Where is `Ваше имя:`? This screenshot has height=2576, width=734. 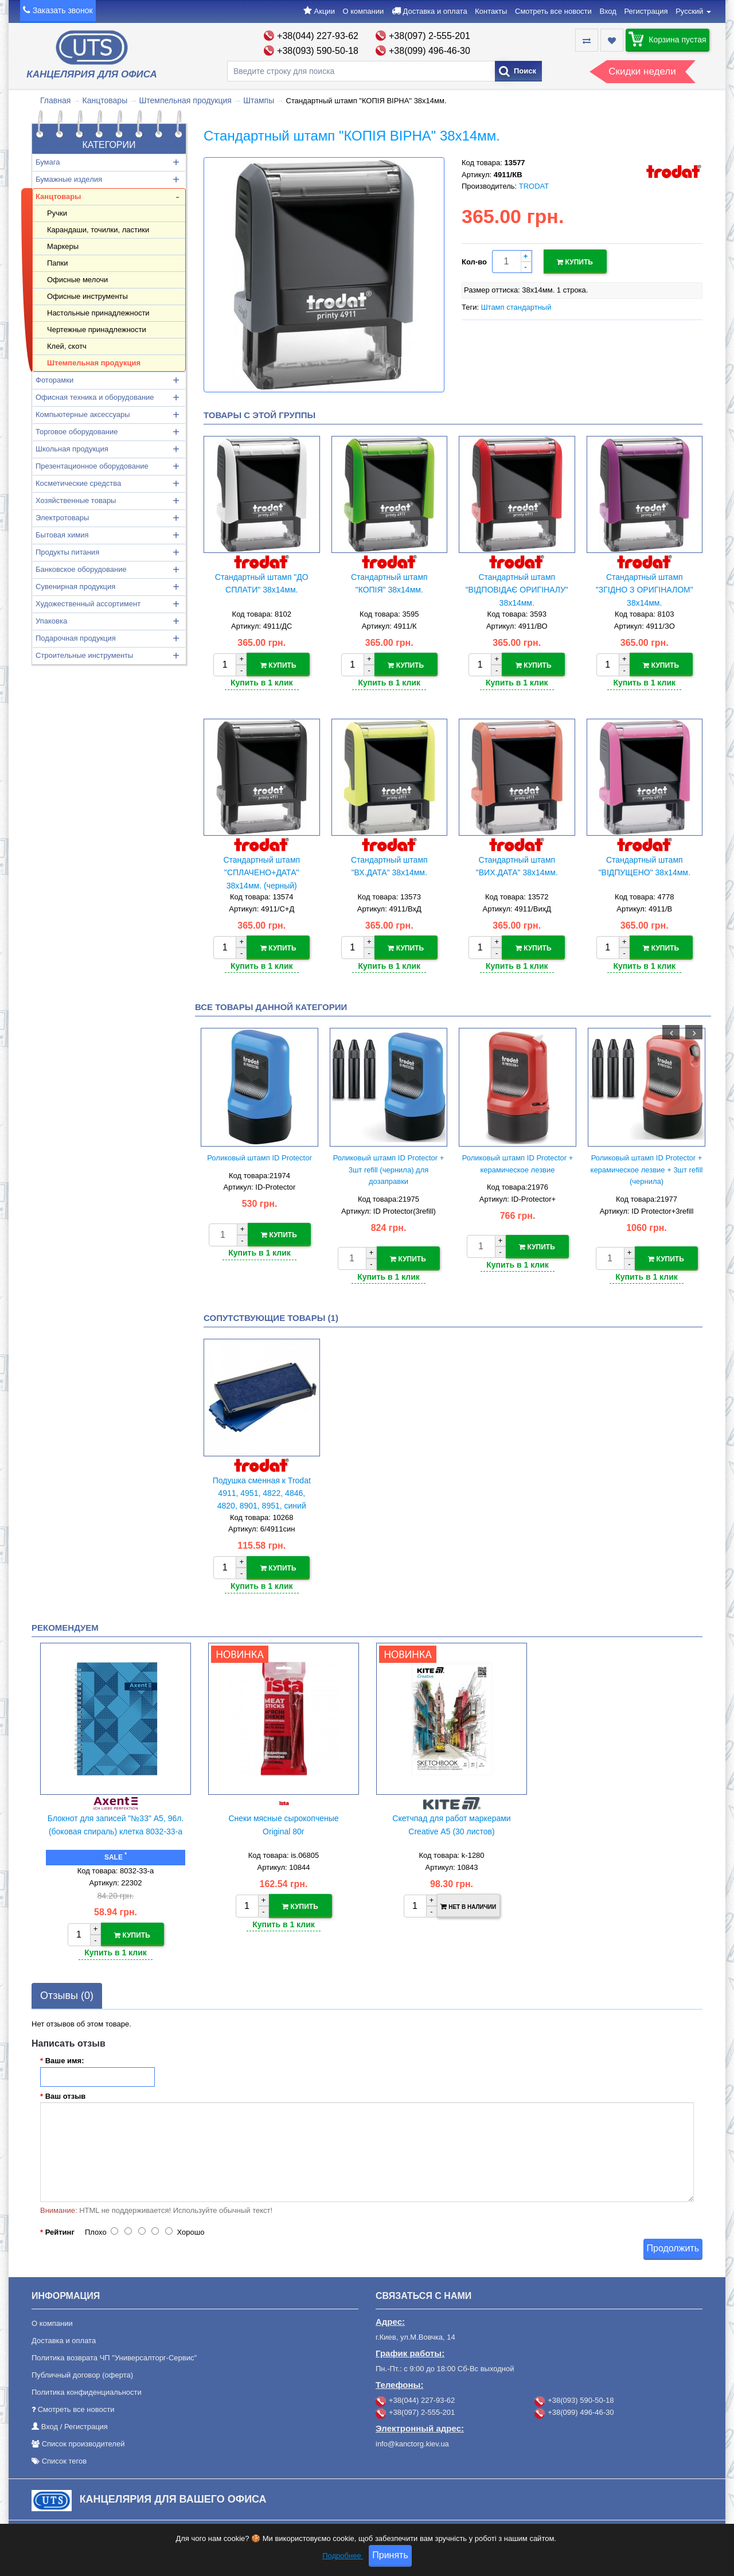
Ваше имя: is located at coordinates (64, 2057).